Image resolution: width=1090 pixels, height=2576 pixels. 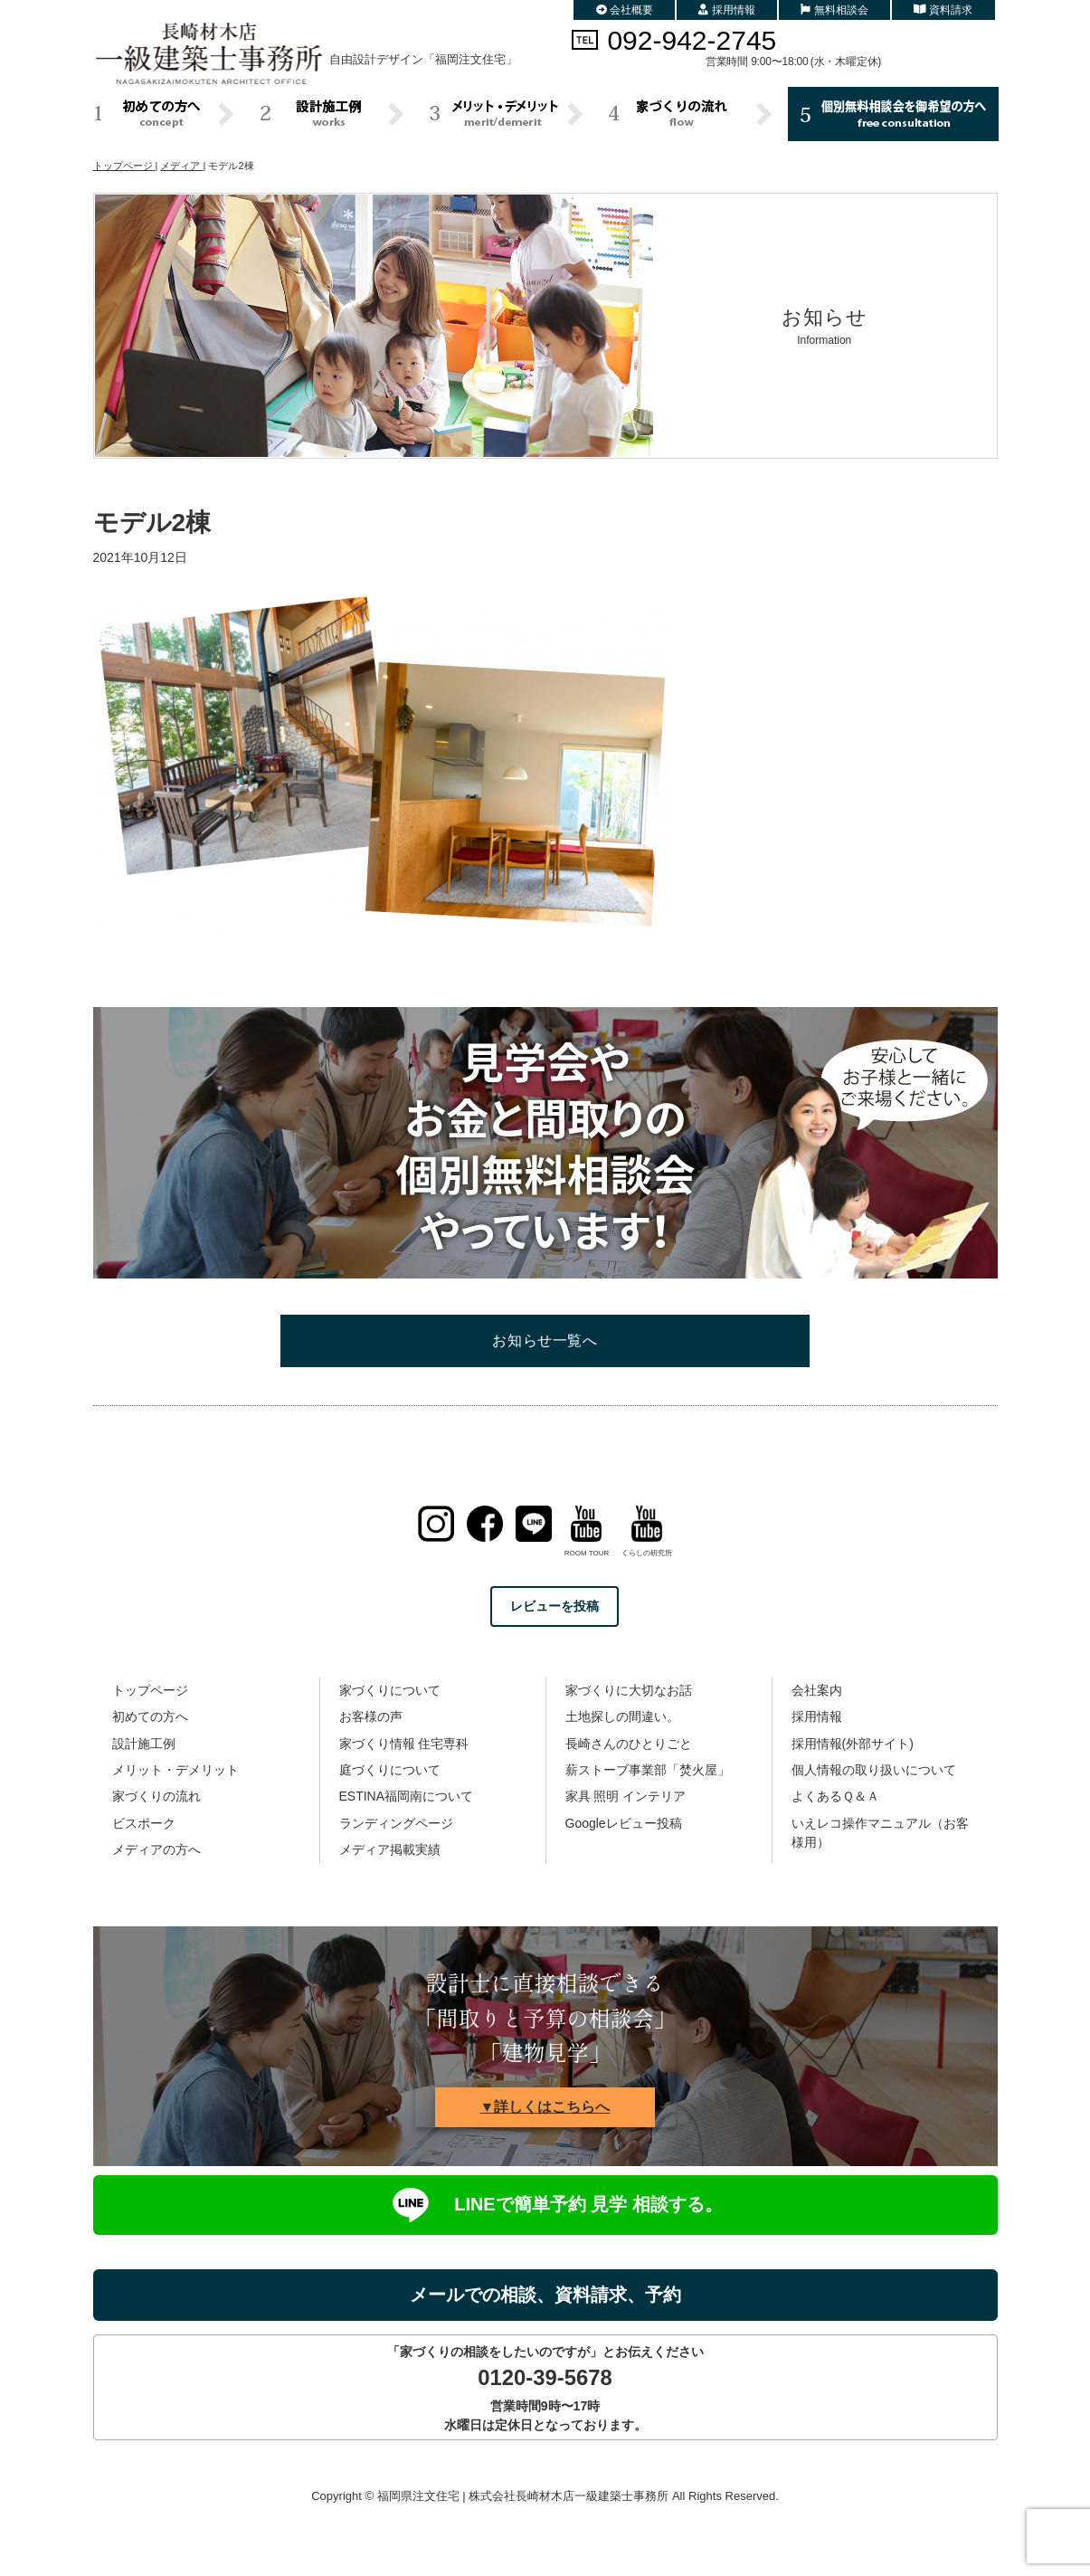 What do you see at coordinates (626, 1796) in the screenshot?
I see `家具 照明 インテリア` at bounding box center [626, 1796].